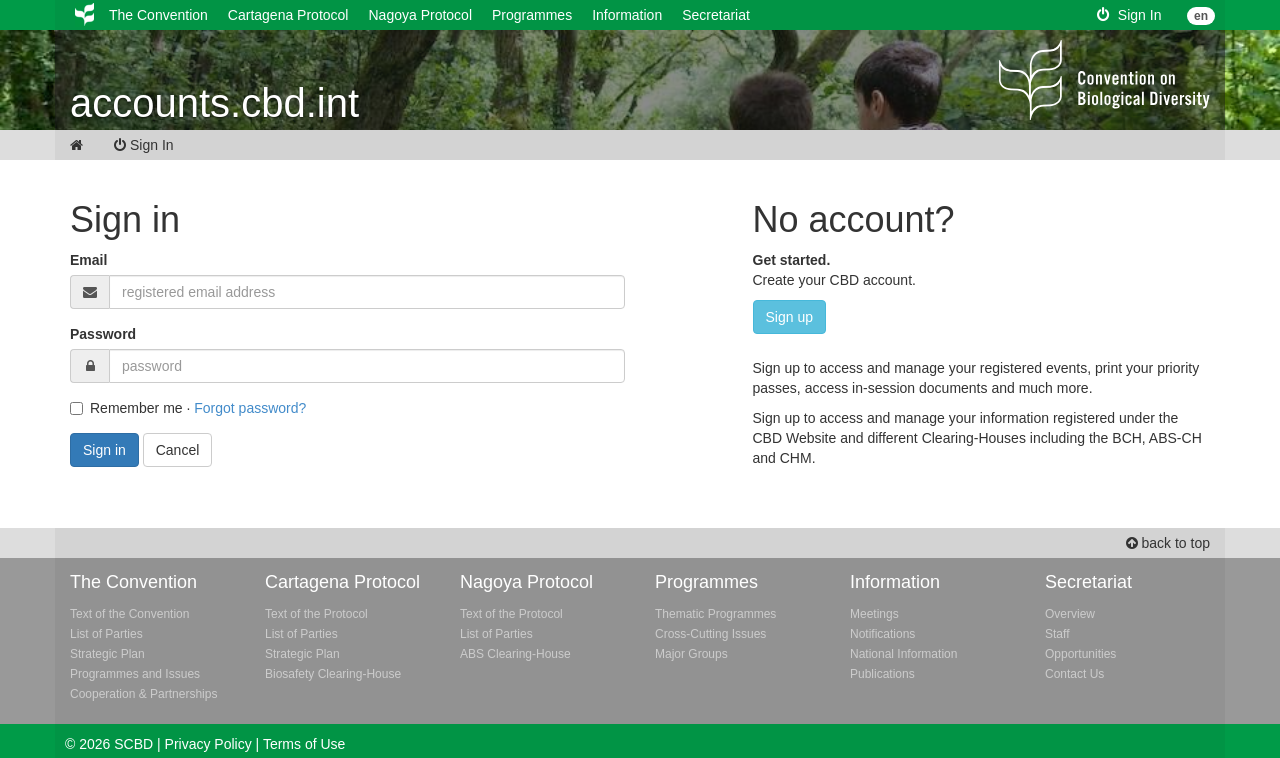 The width and height of the screenshot is (1280, 758). Describe the element at coordinates (515, 654) in the screenshot. I see `ABS Clearing-House` at that location.